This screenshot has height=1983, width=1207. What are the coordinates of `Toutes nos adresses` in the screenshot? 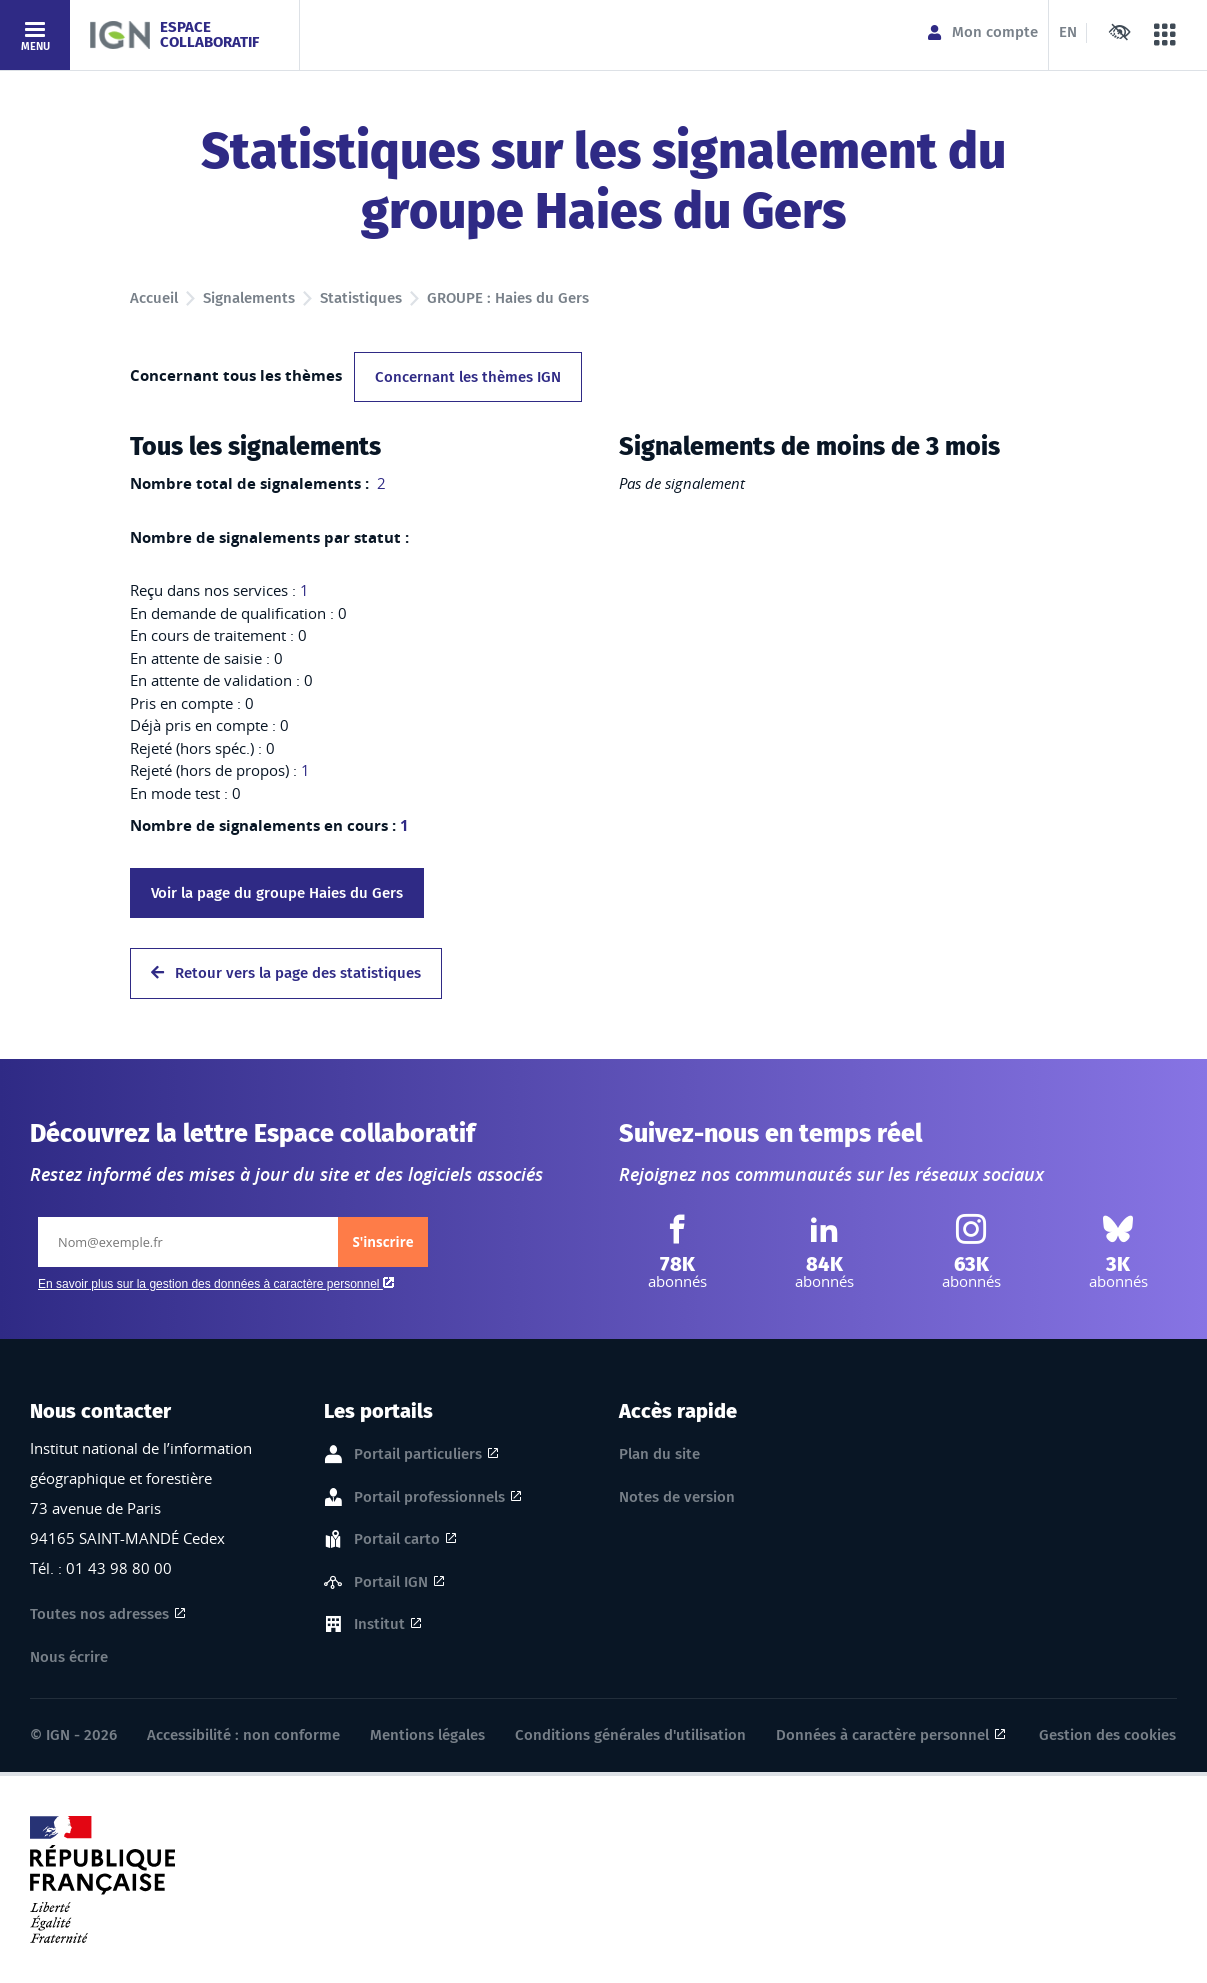 It's located at (99, 1614).